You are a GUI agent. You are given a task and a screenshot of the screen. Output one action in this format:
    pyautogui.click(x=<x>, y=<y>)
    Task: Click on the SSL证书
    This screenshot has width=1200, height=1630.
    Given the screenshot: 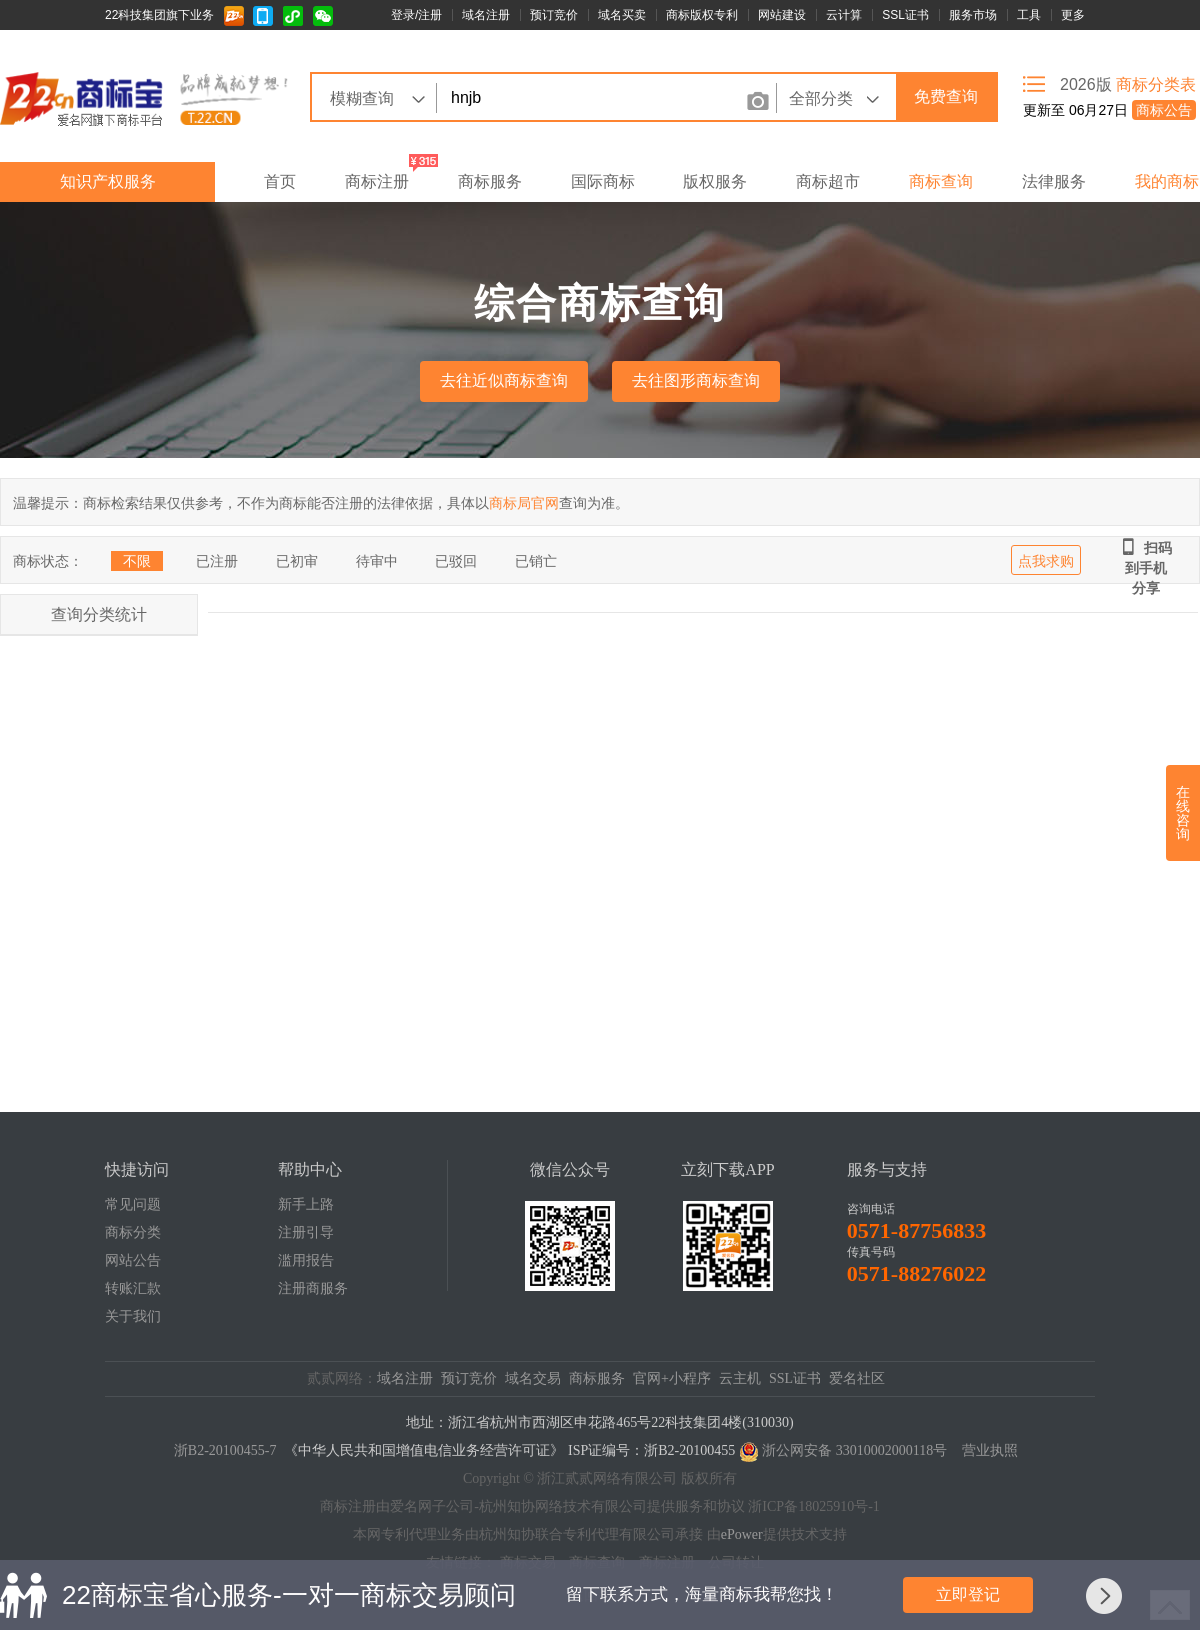 What is the action you would take?
    pyautogui.click(x=905, y=15)
    